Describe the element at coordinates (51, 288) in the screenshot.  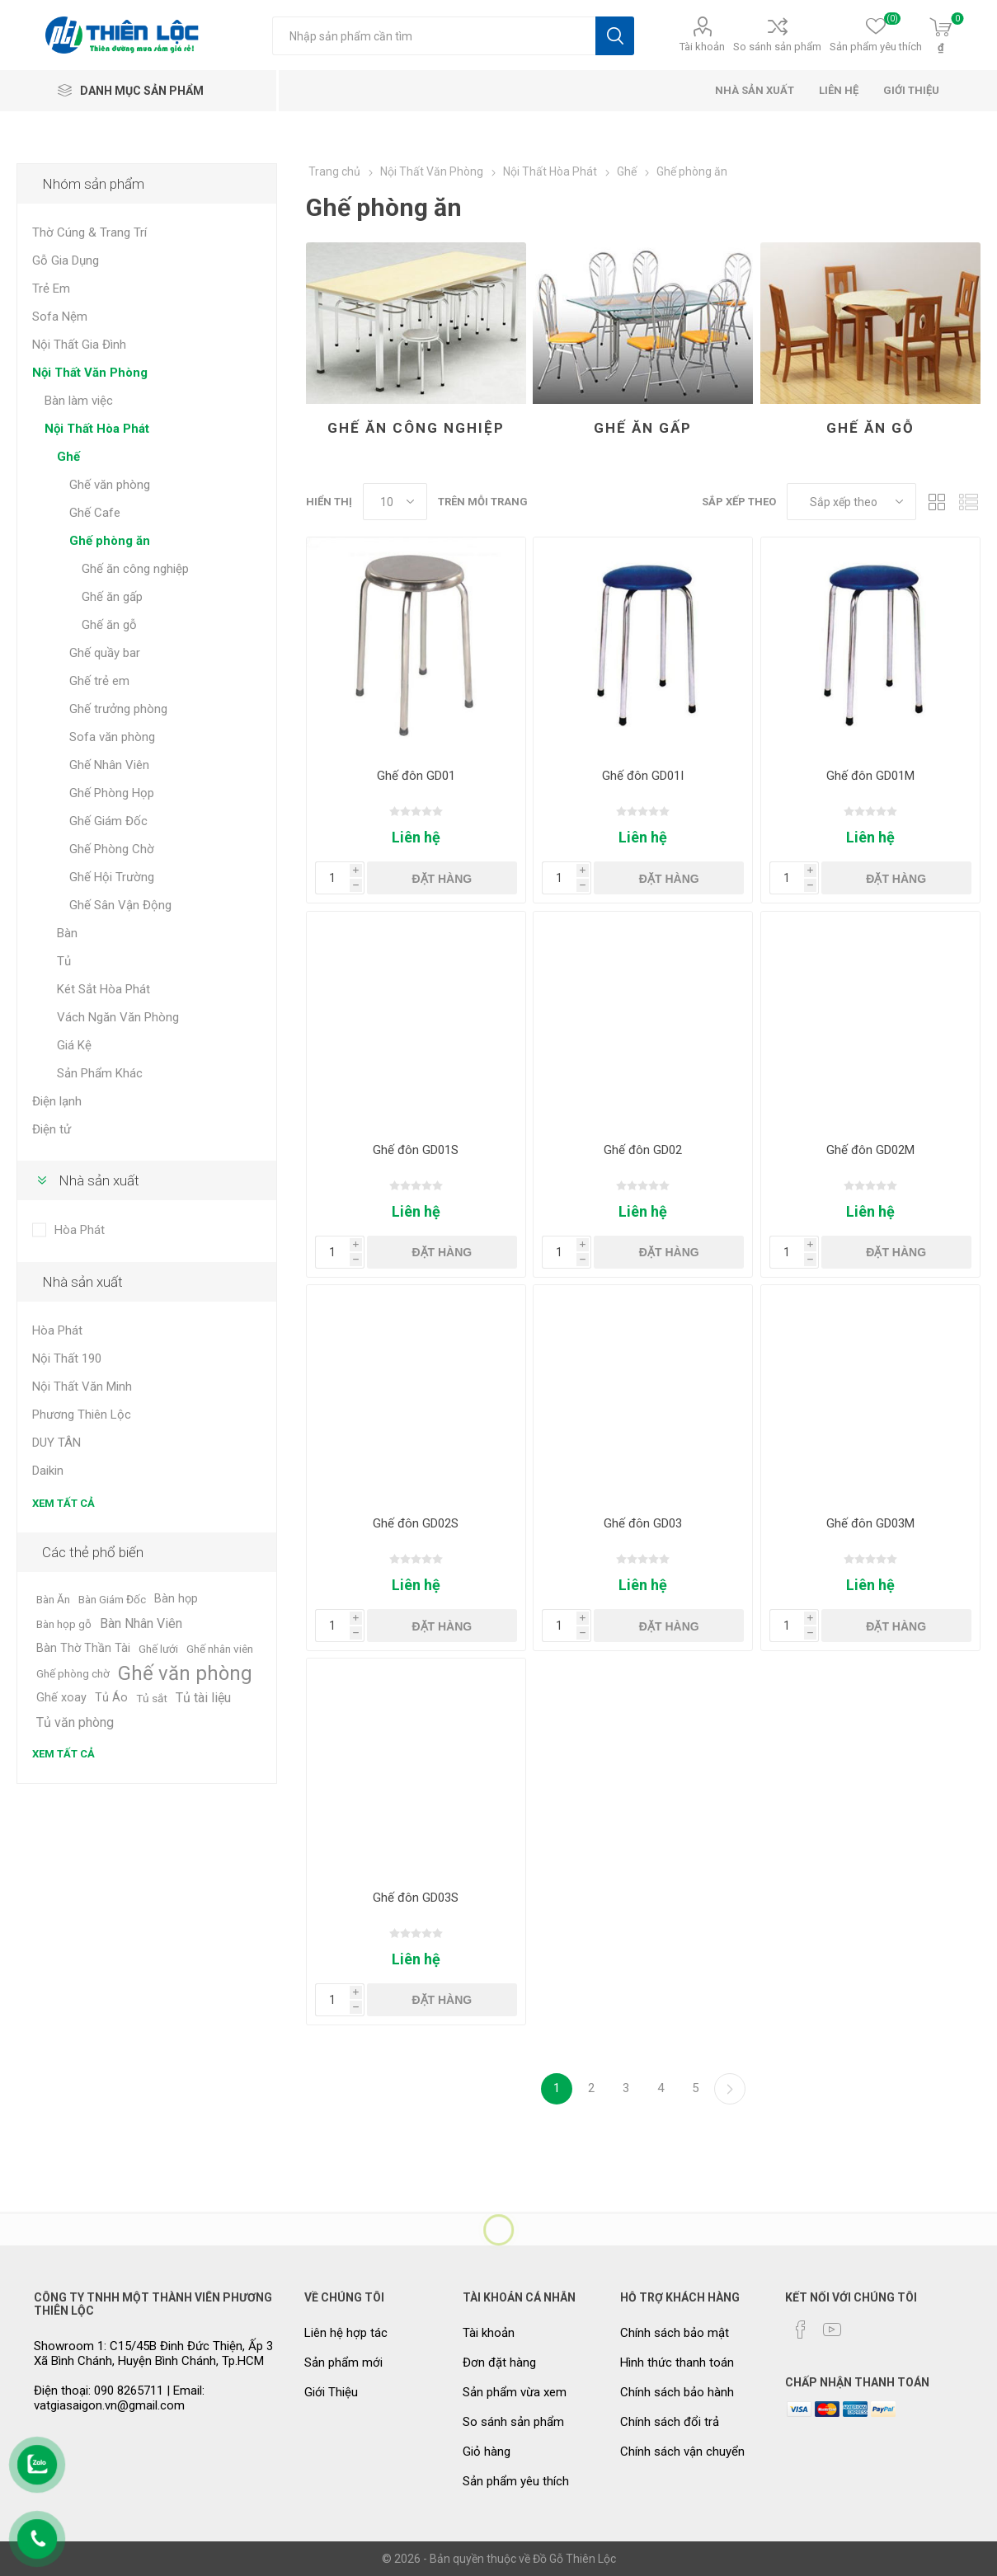
I see `Trẻ Em` at that location.